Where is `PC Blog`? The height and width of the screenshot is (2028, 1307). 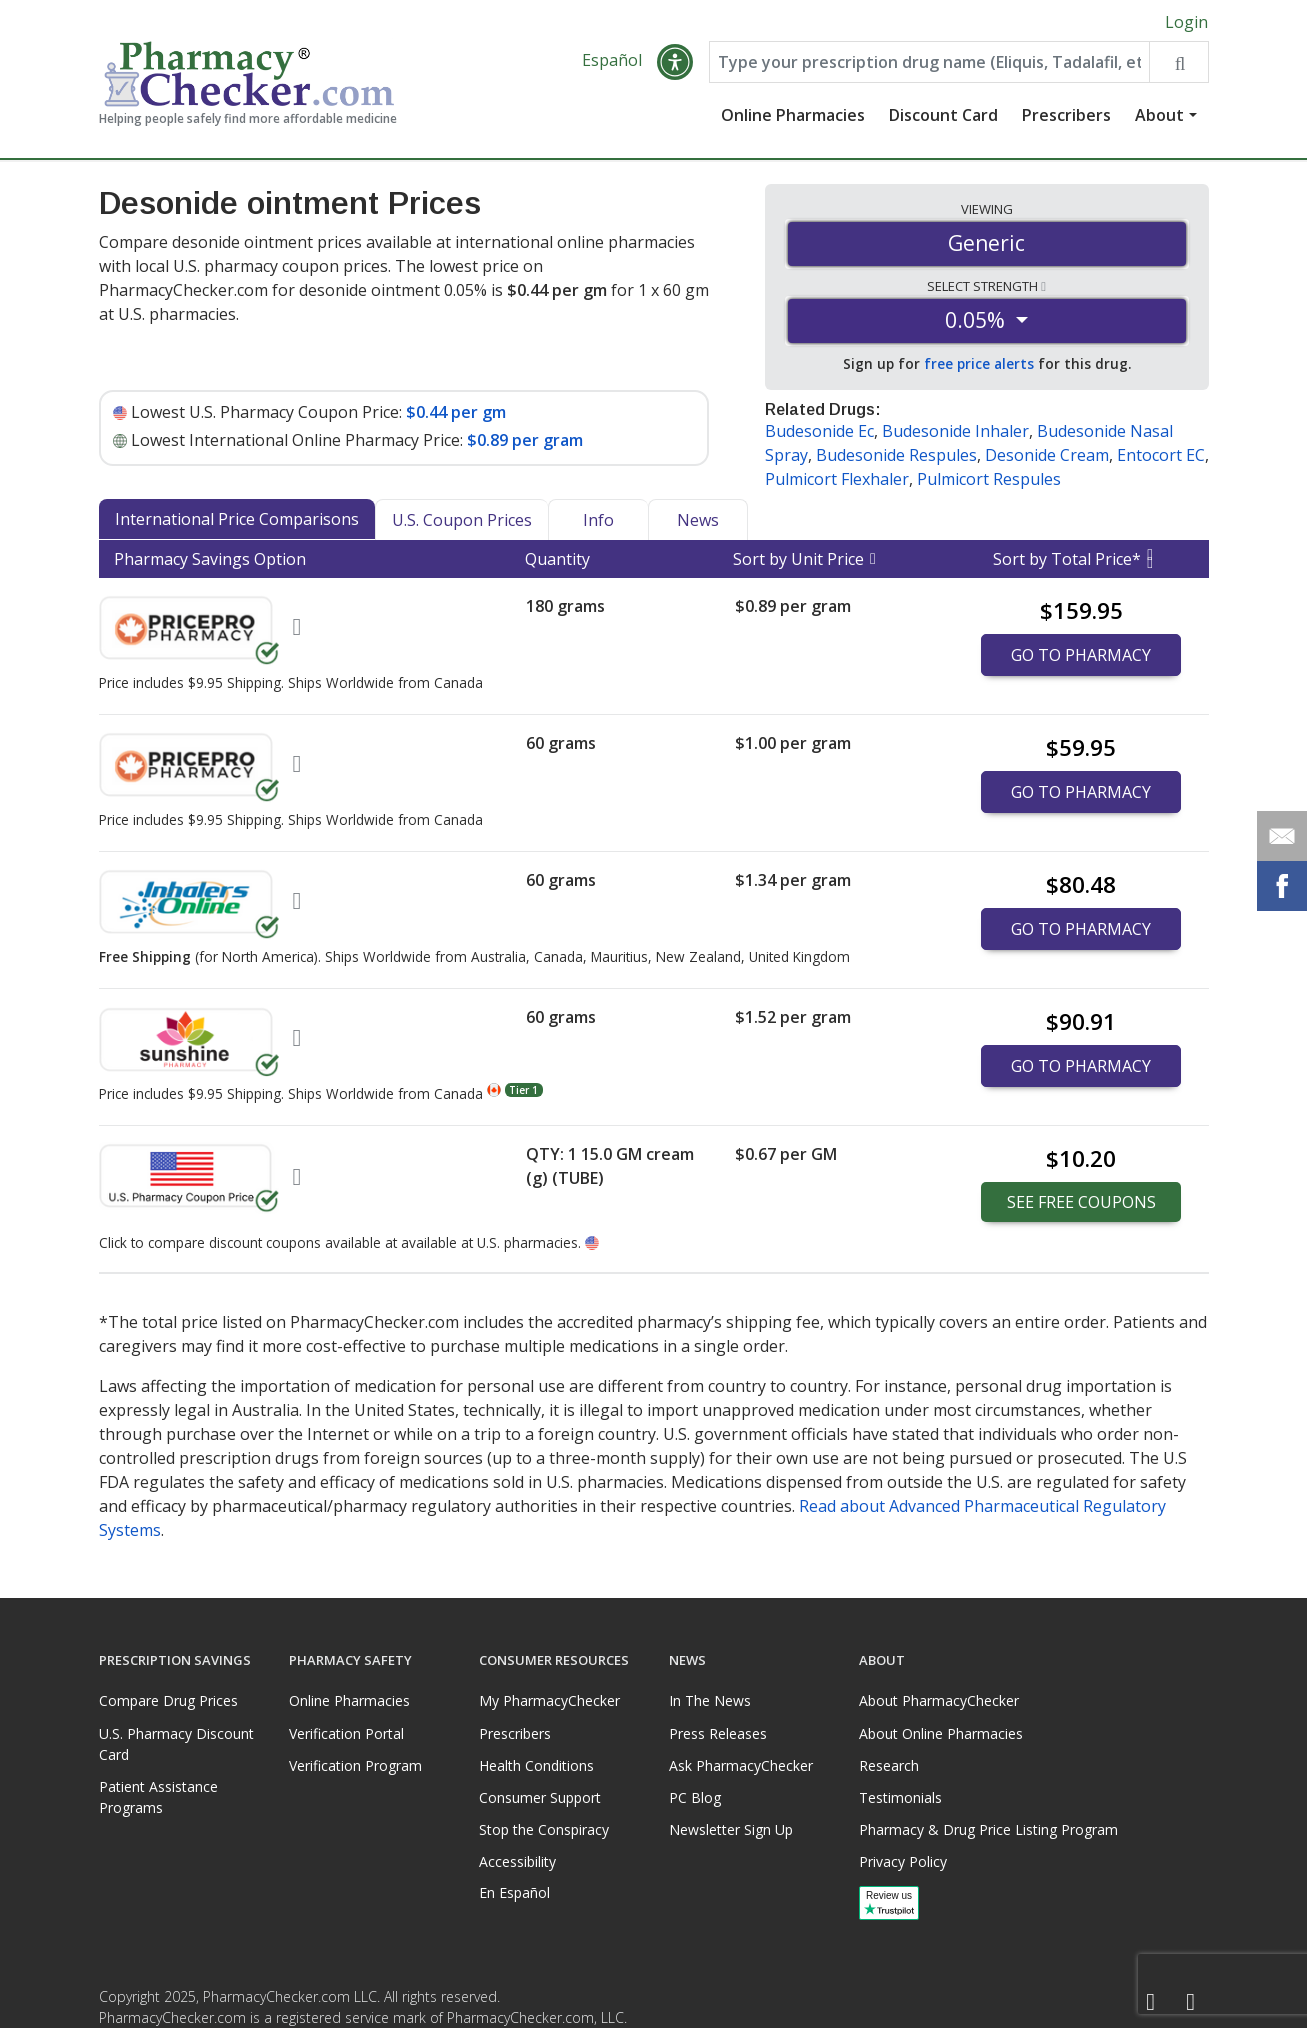
PC Blog is located at coordinates (695, 1797).